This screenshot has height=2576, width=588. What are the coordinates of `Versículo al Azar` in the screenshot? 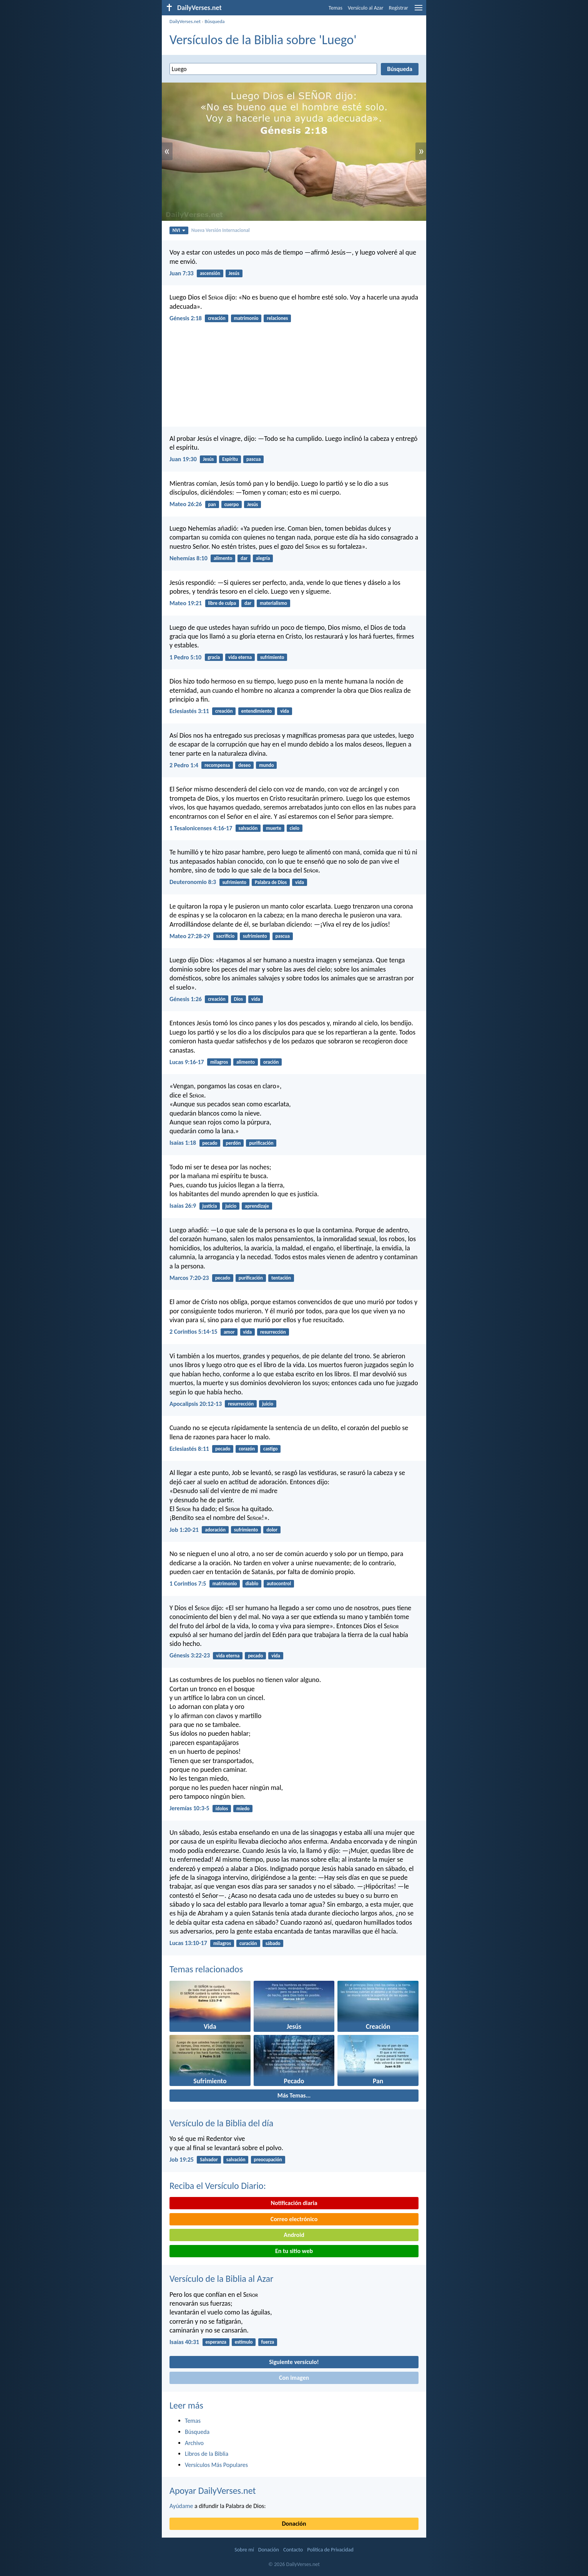 It's located at (366, 8).